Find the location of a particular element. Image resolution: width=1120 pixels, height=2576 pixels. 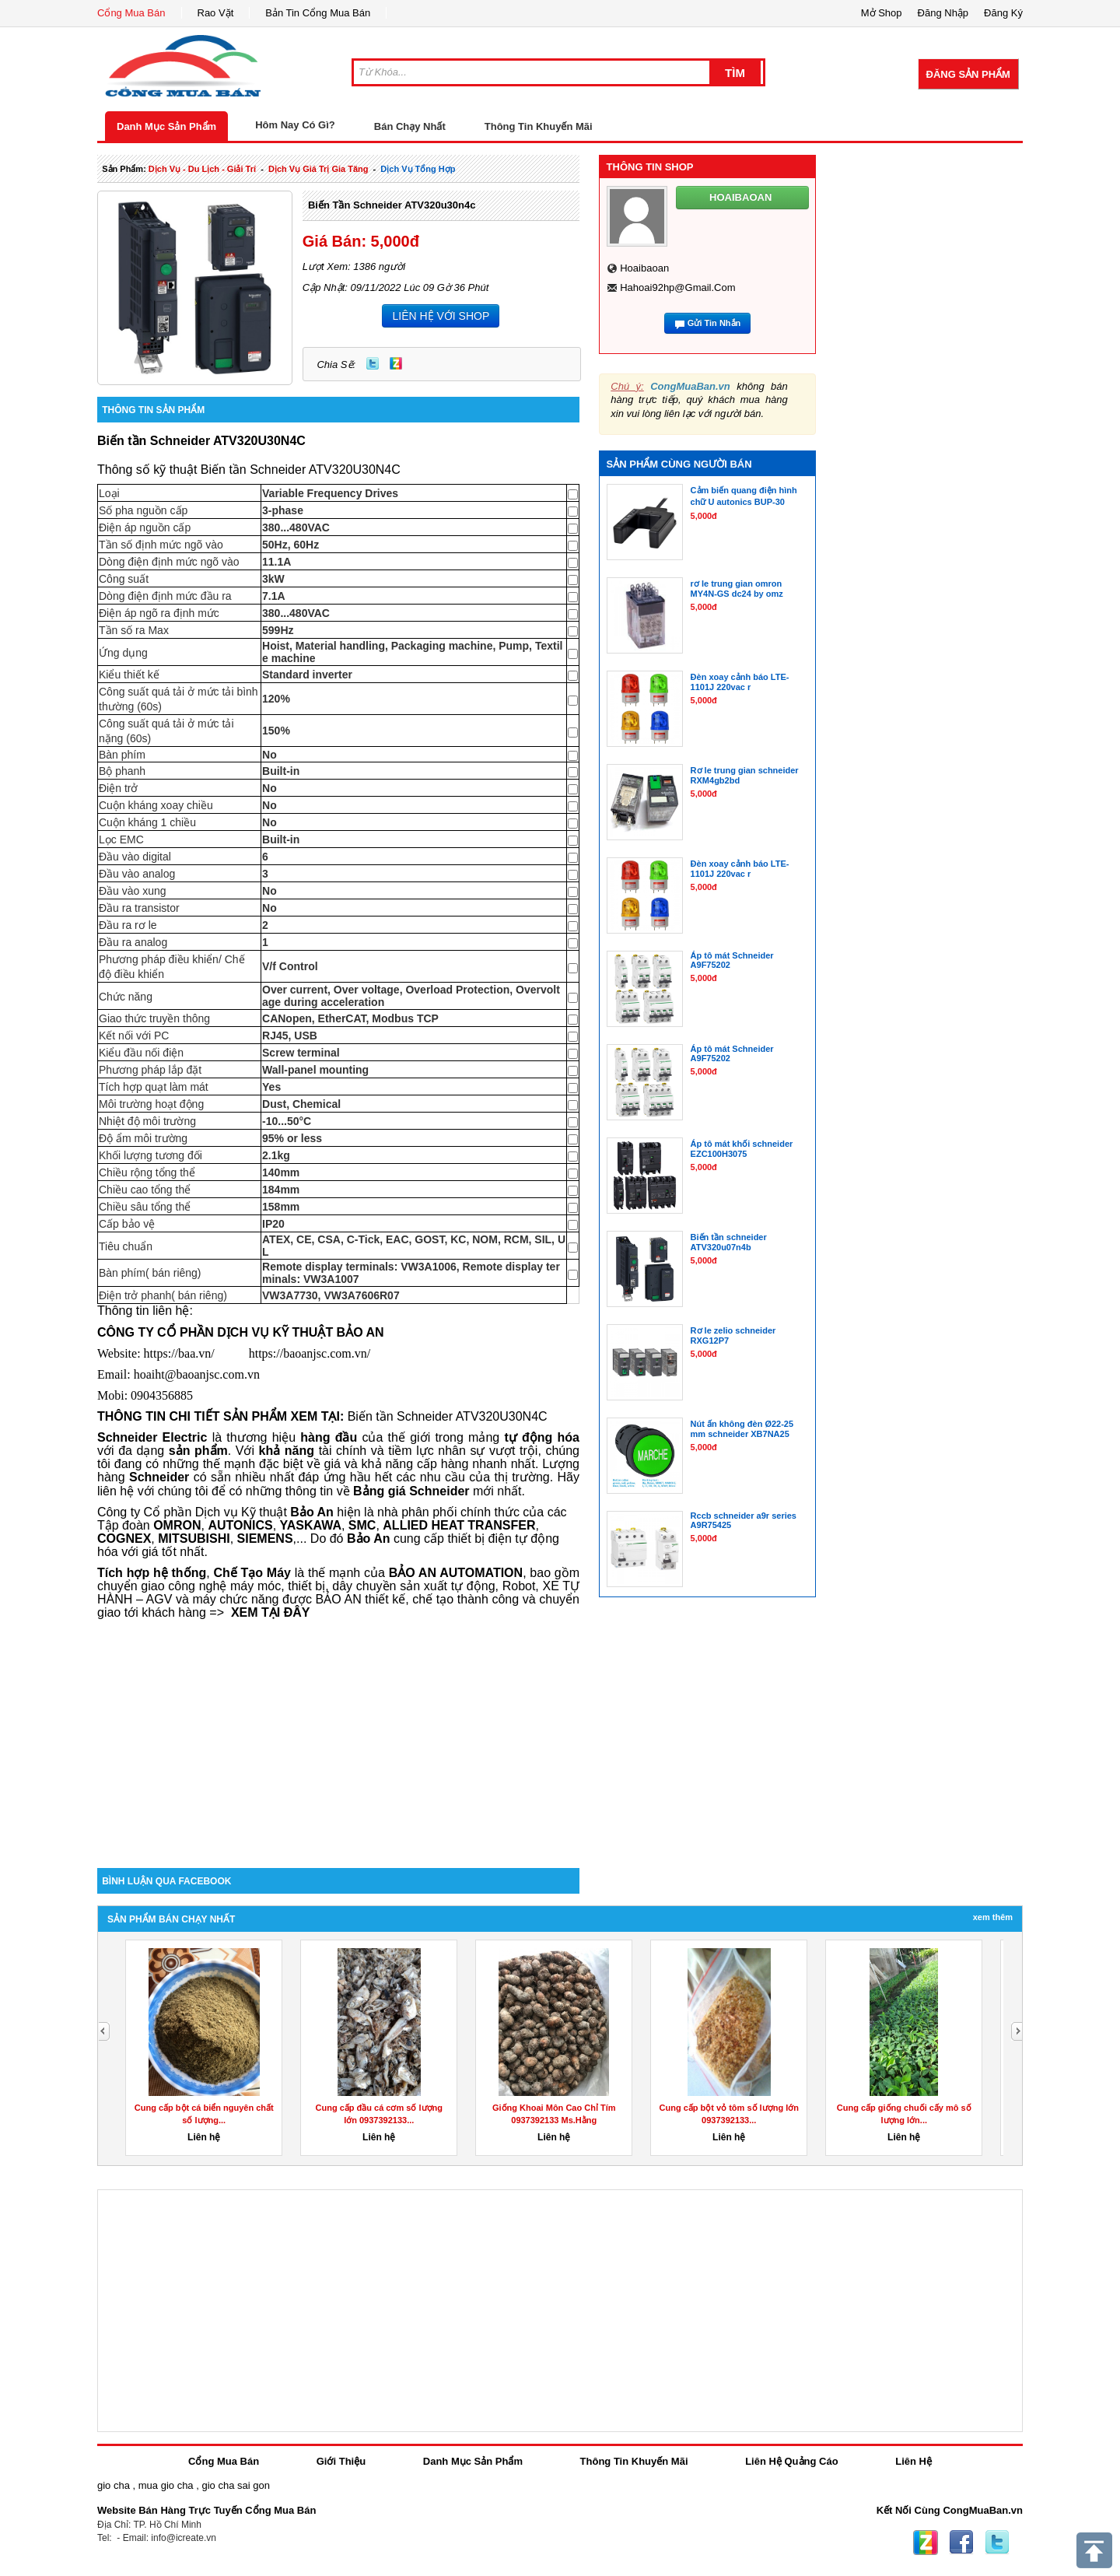

Liên Hệ is located at coordinates (913, 2461).